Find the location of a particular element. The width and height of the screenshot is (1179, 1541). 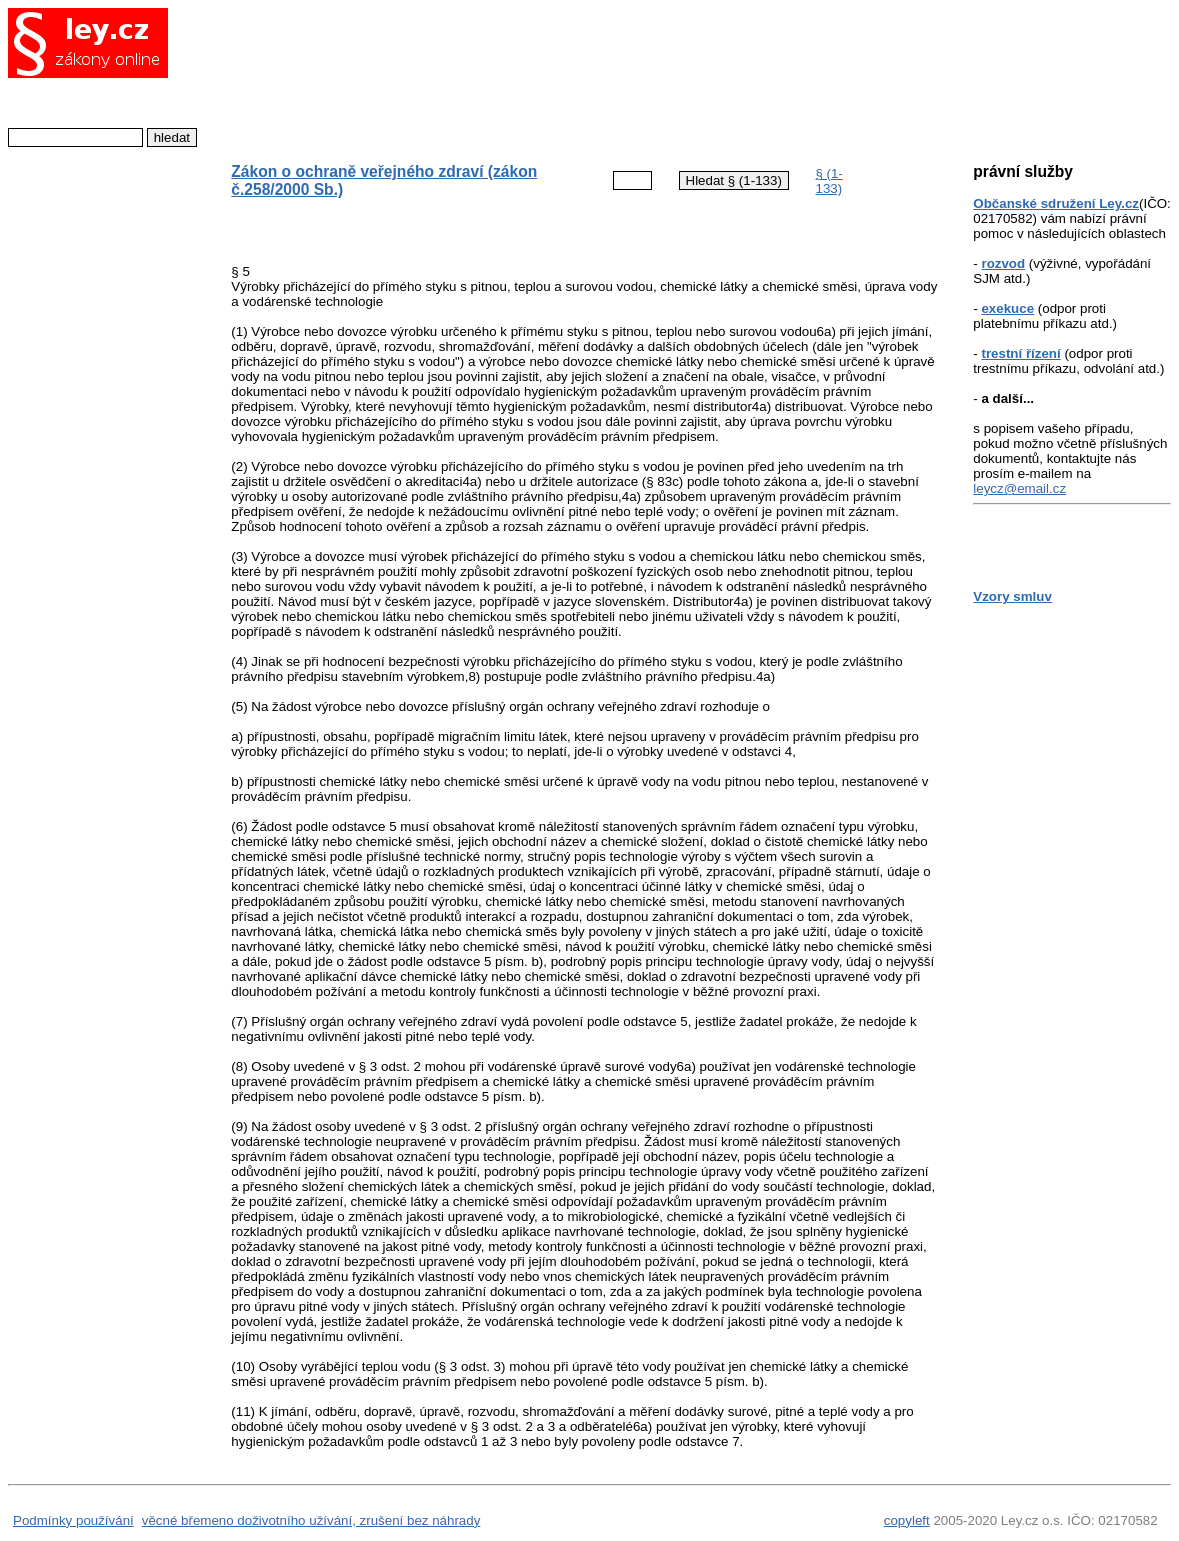

copyleft is located at coordinates (907, 1520).